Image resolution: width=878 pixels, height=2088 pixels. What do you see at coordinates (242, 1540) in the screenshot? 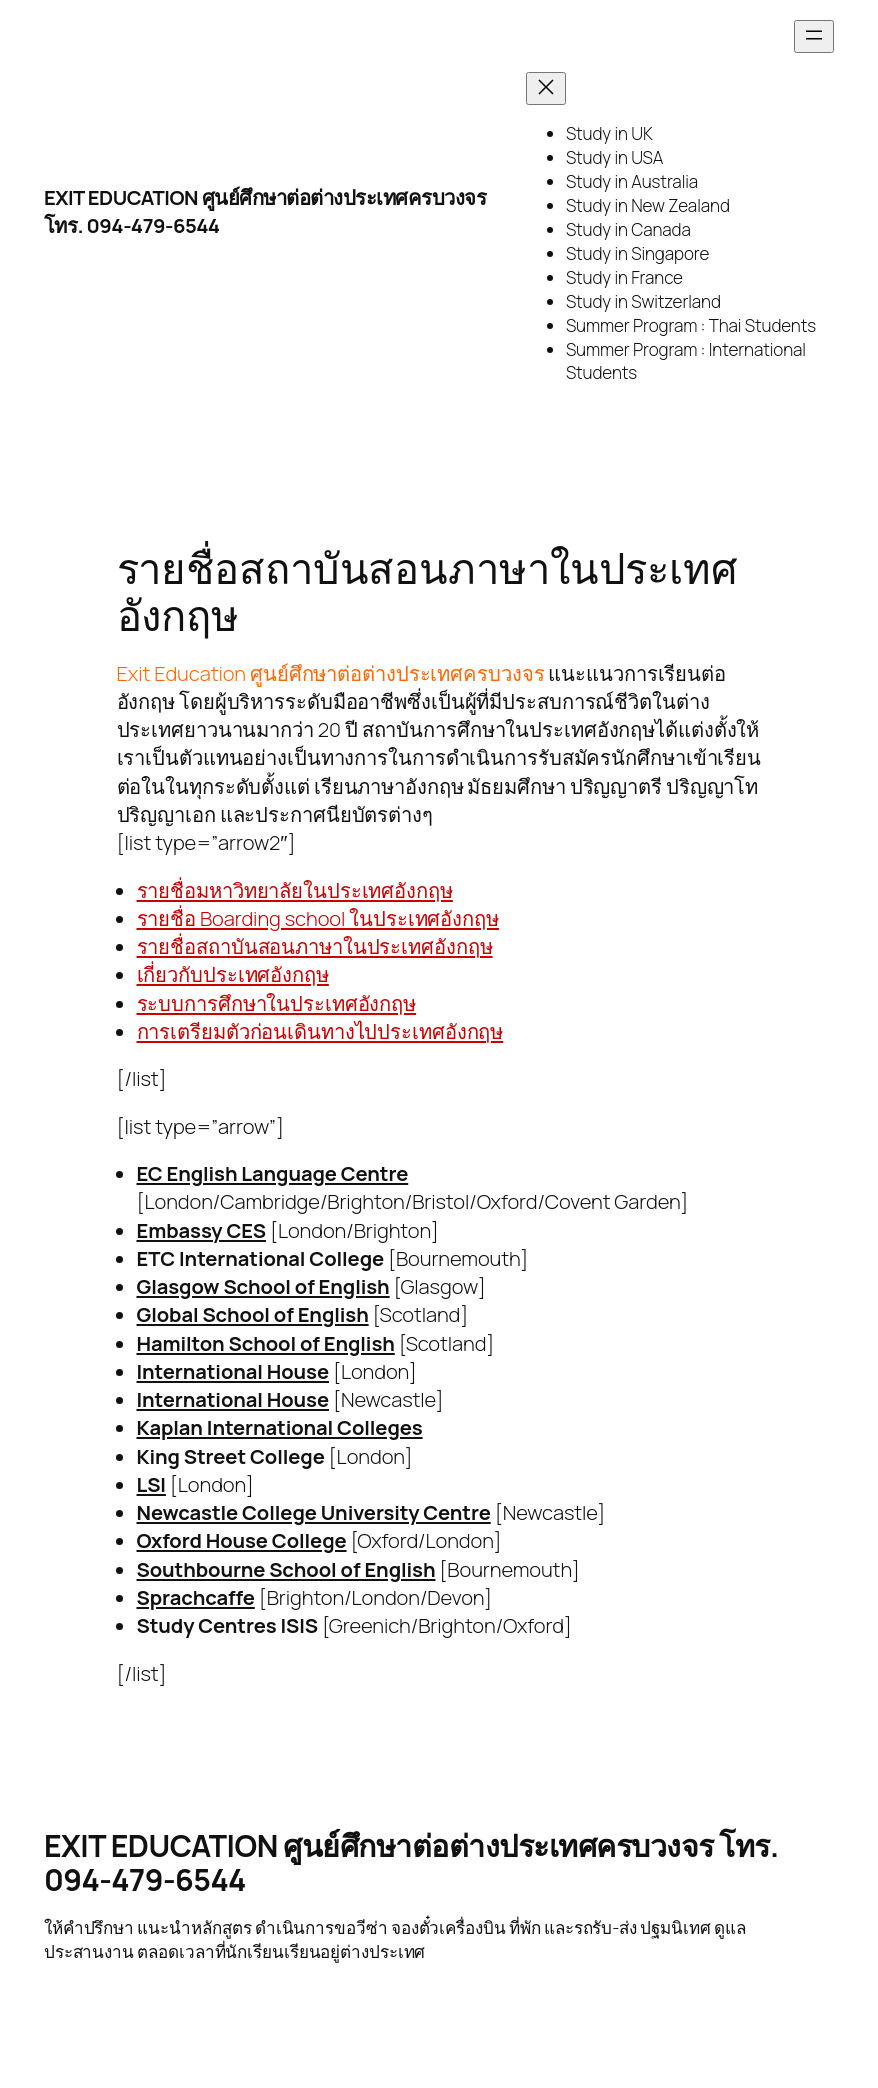
I see `Oxford House College` at bounding box center [242, 1540].